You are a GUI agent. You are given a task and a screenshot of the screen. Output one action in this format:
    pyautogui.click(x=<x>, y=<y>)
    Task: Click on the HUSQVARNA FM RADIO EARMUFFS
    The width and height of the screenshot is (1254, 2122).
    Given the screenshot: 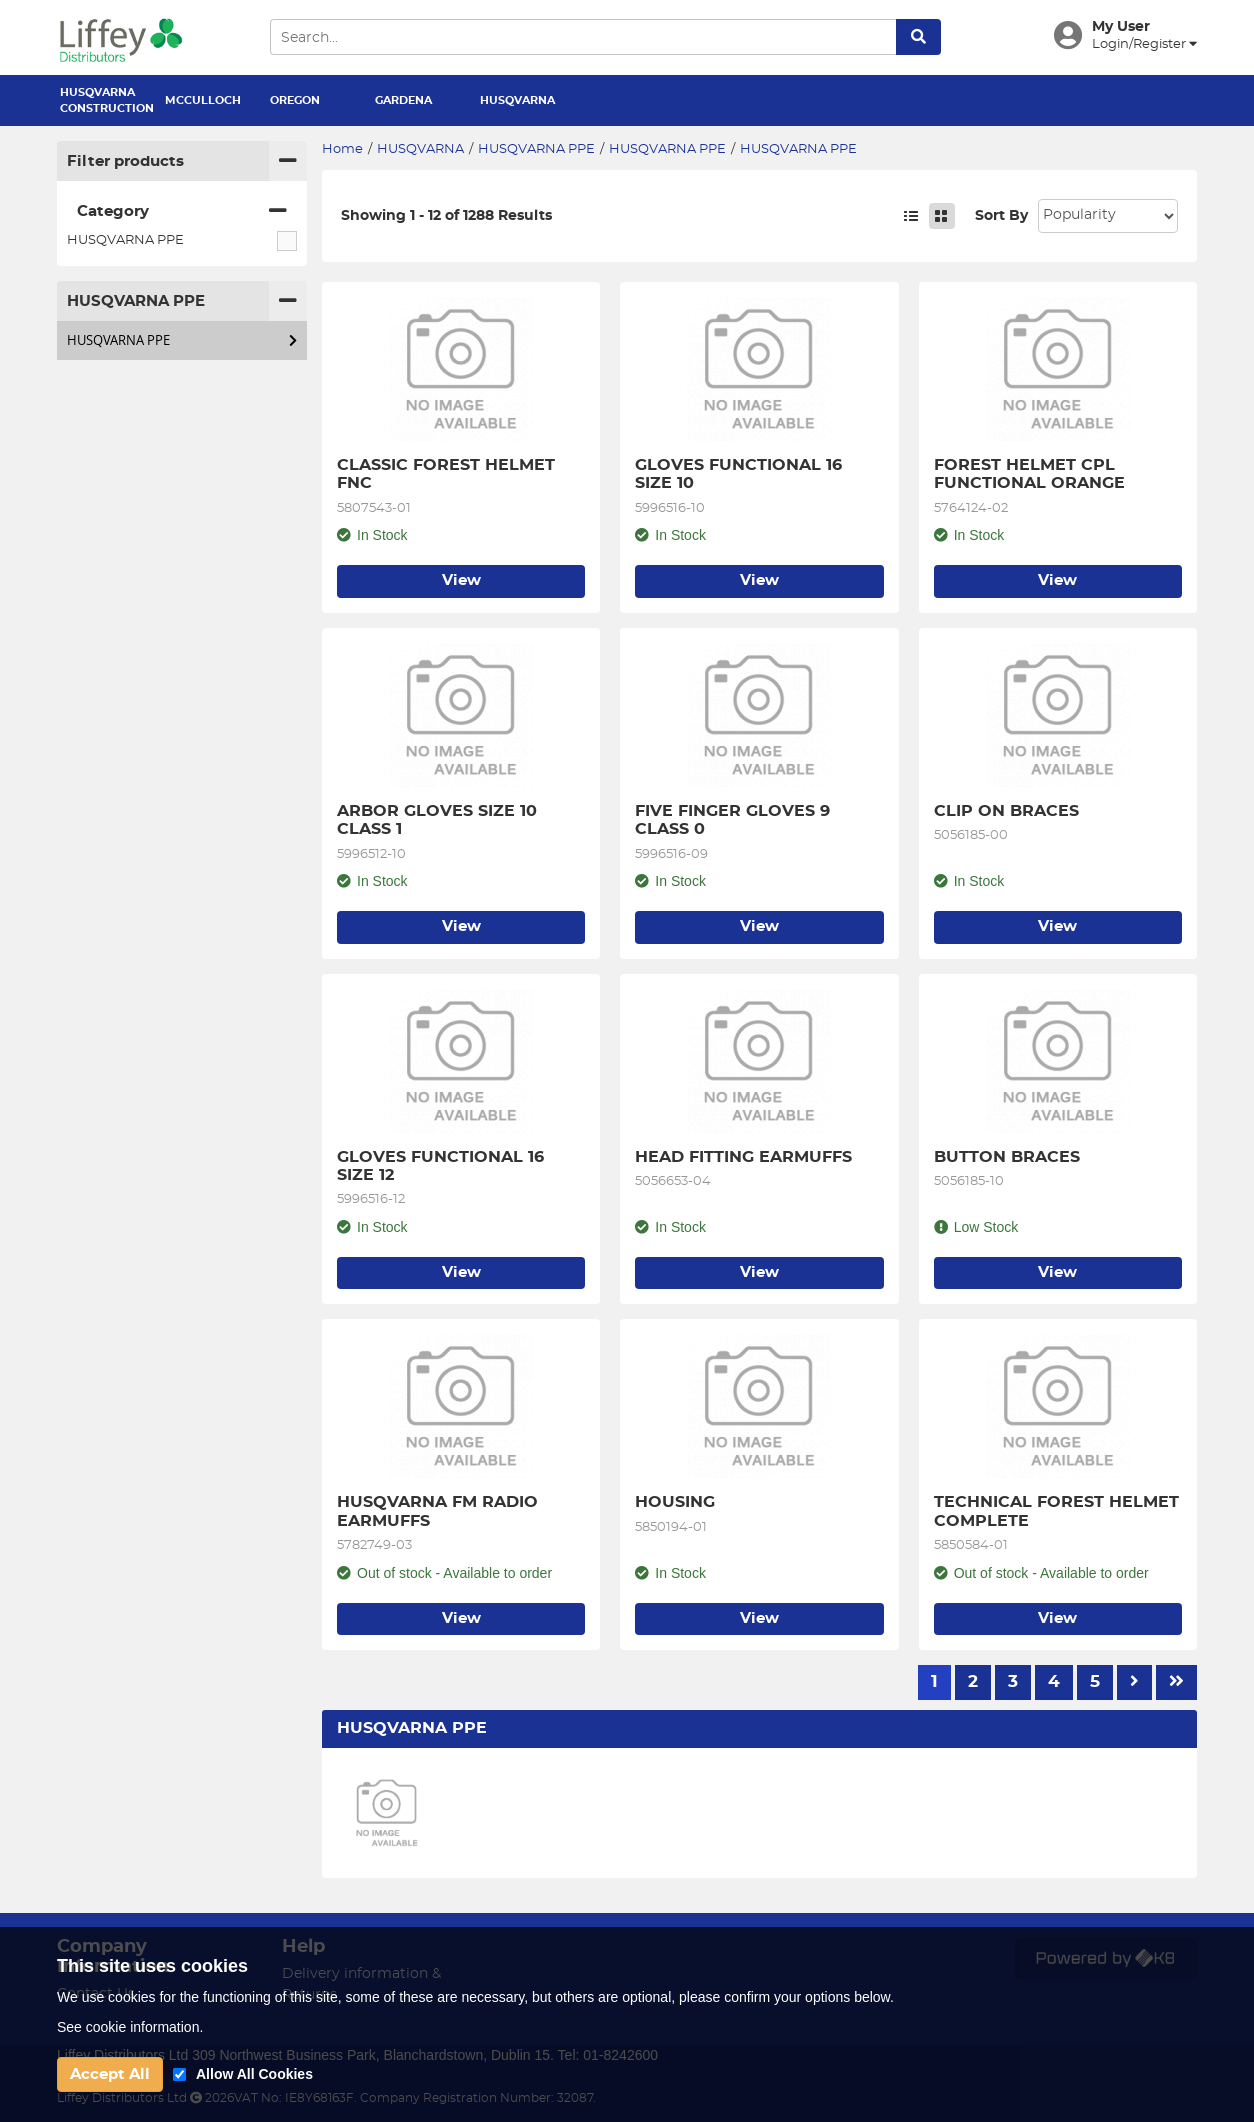 What is the action you would take?
    pyautogui.click(x=440, y=1511)
    